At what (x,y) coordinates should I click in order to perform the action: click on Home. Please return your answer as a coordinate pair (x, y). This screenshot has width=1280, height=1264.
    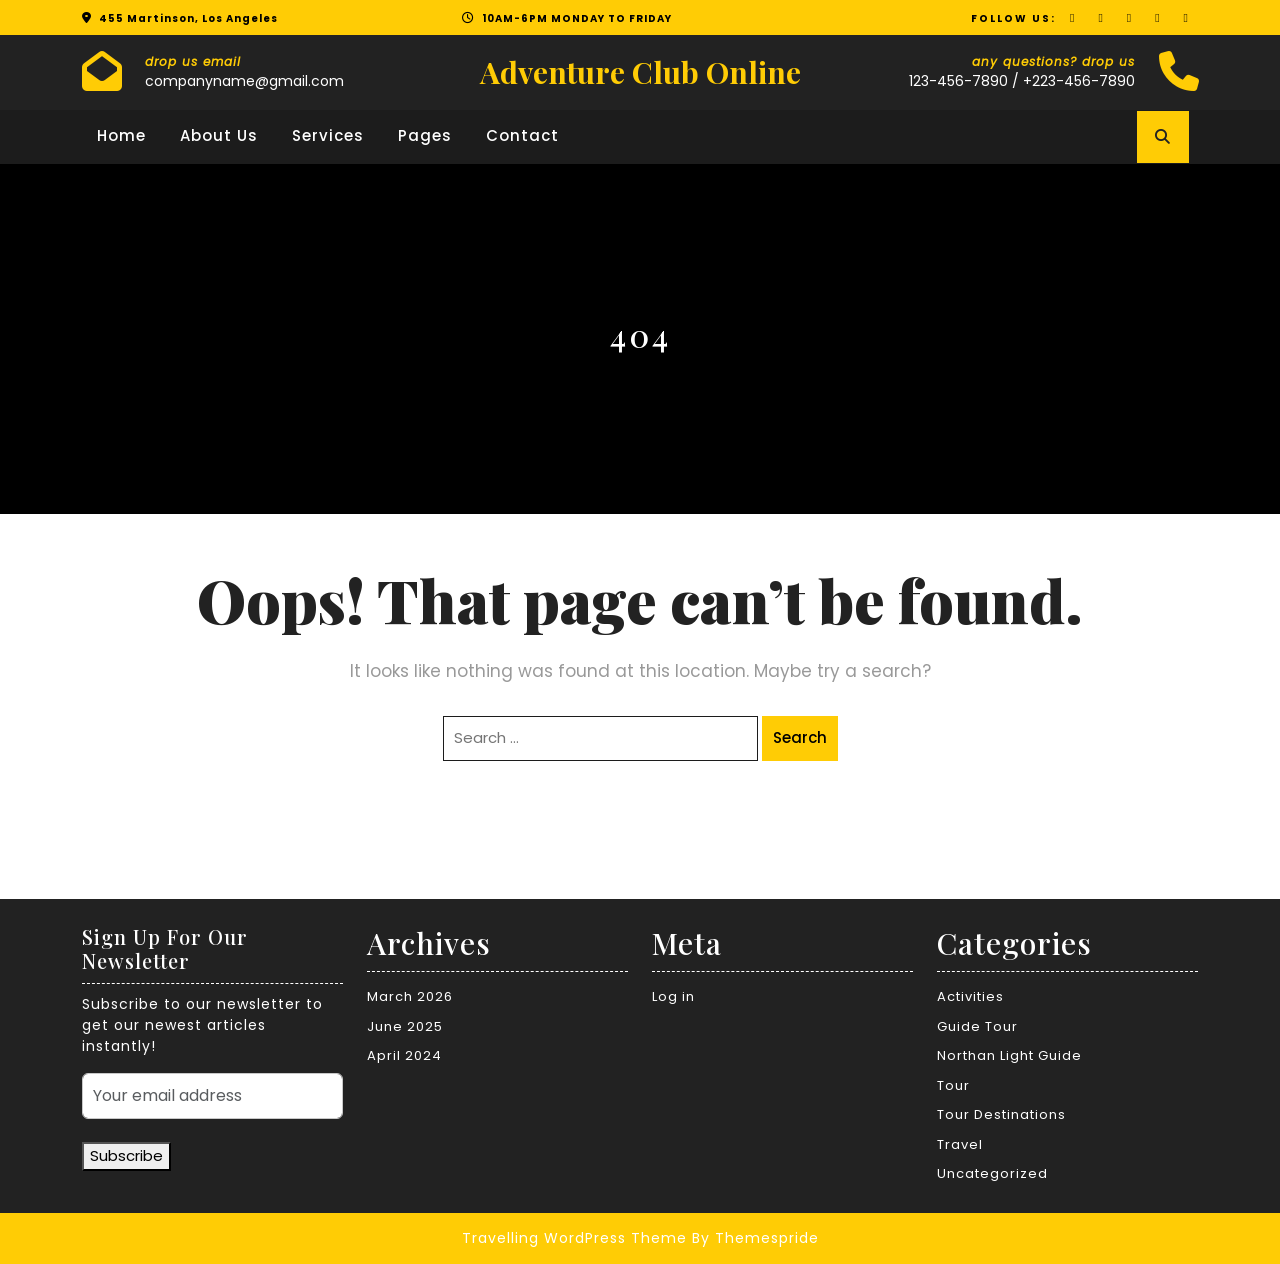
    Looking at the image, I should click on (121, 135).